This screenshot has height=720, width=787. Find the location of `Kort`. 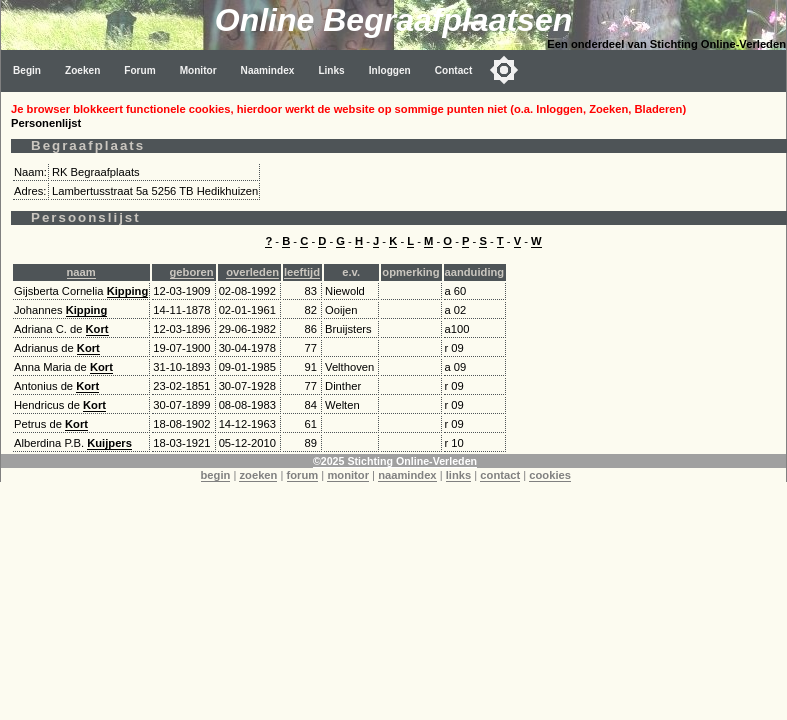

Kort is located at coordinates (97, 329).